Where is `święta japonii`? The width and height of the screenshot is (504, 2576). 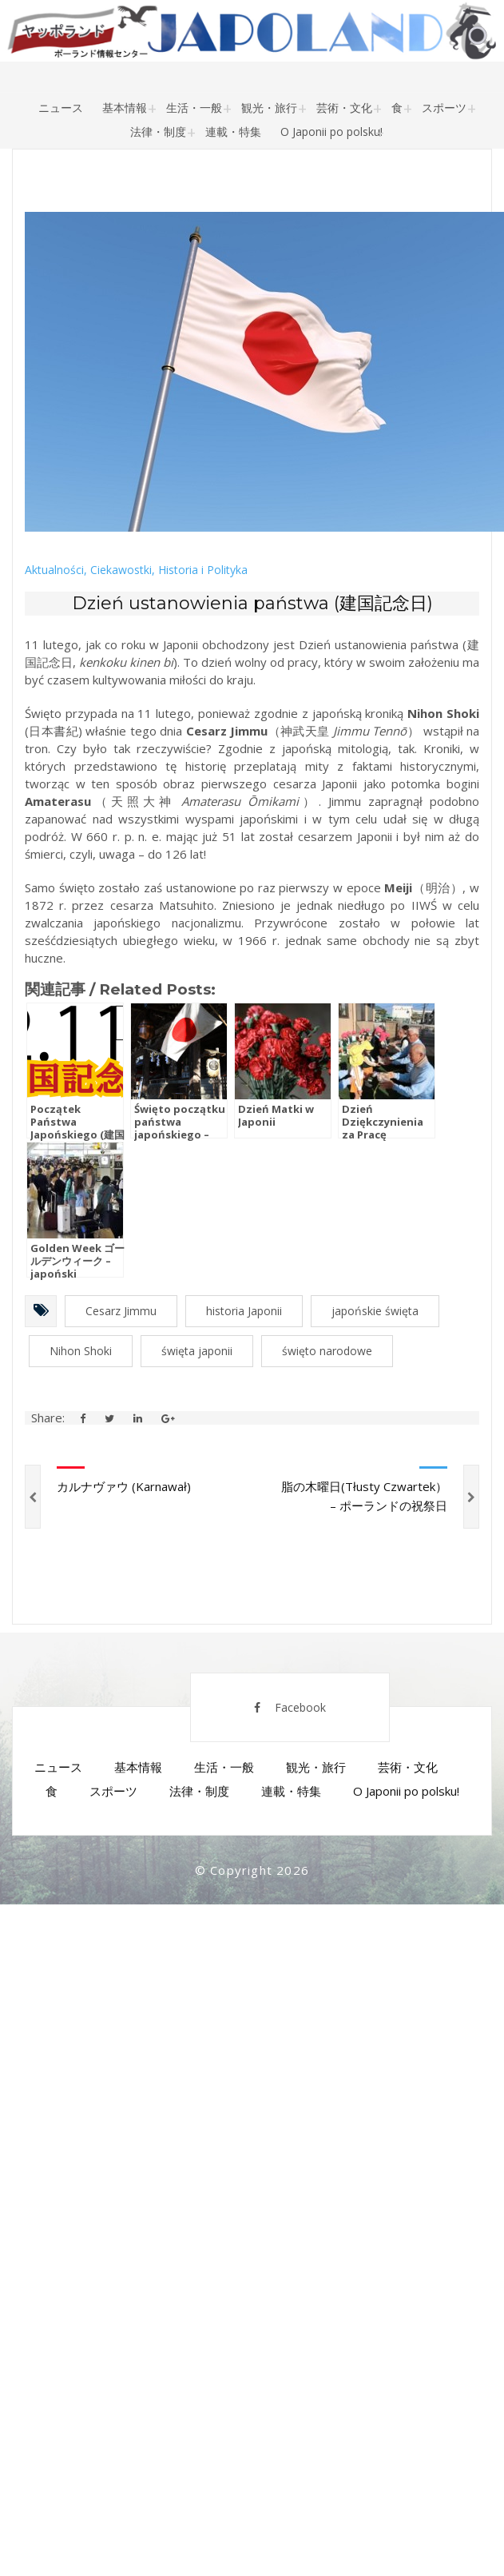 święta japonii is located at coordinates (196, 1350).